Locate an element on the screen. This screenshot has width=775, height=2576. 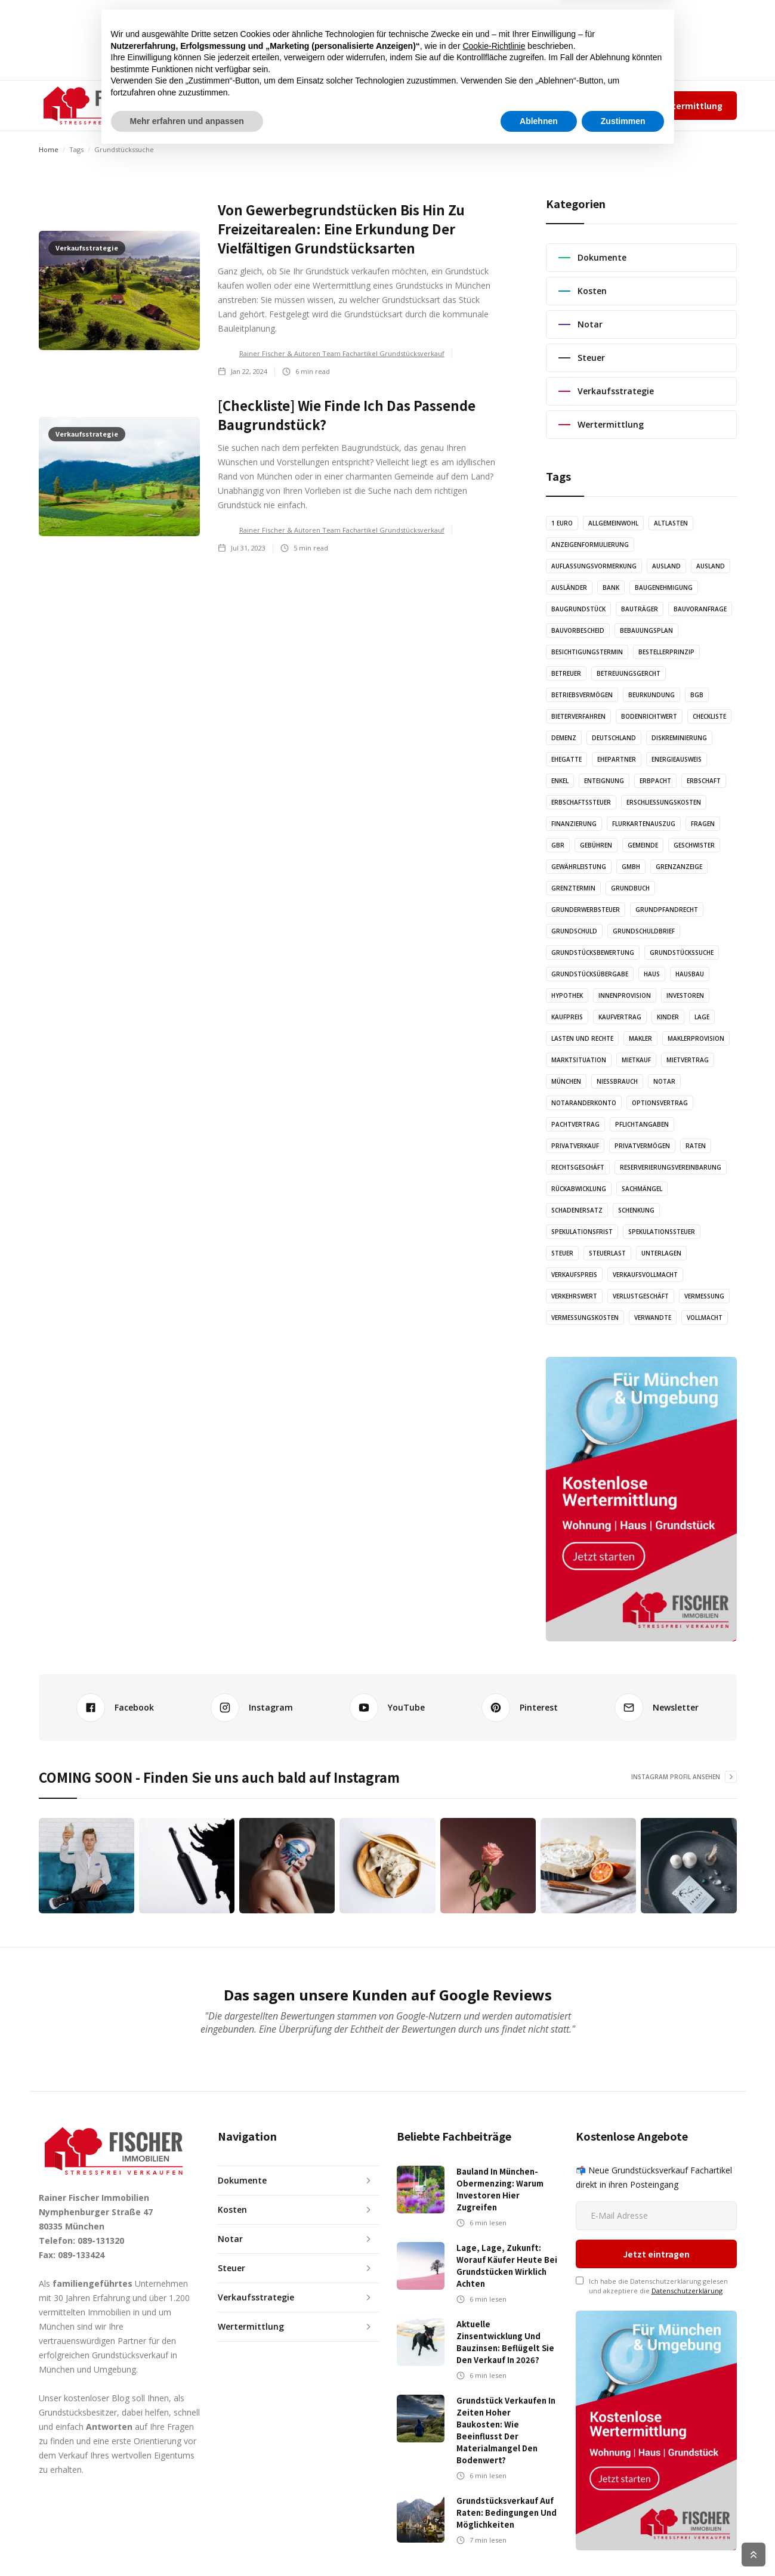
Erbschaftssteuer is located at coordinates (581, 802).